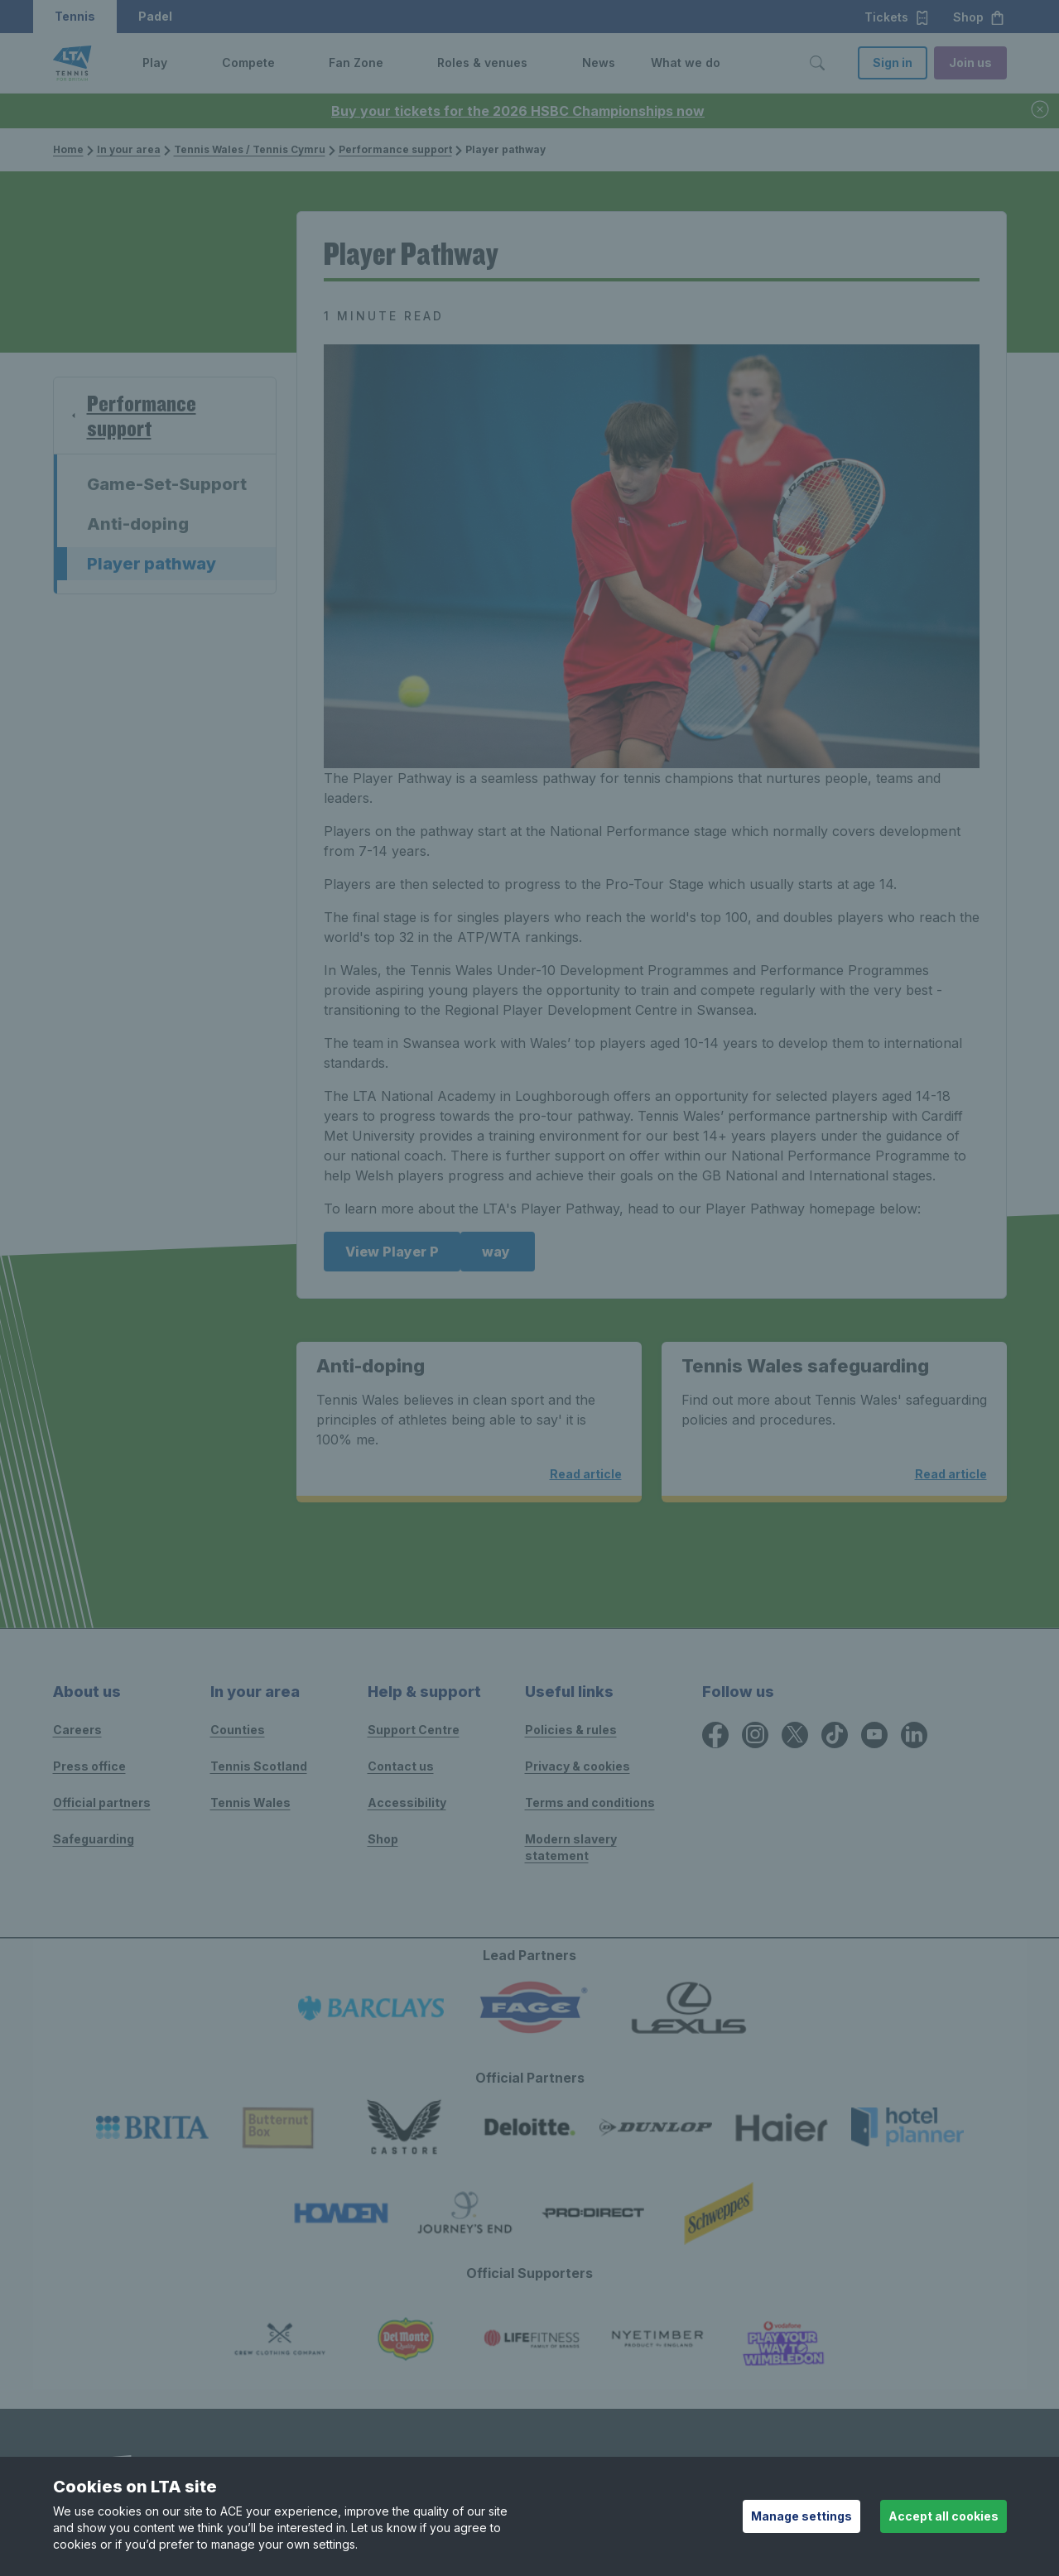 This screenshot has height=2576, width=1059. Describe the element at coordinates (392, 1251) in the screenshot. I see `View Player P` at that location.